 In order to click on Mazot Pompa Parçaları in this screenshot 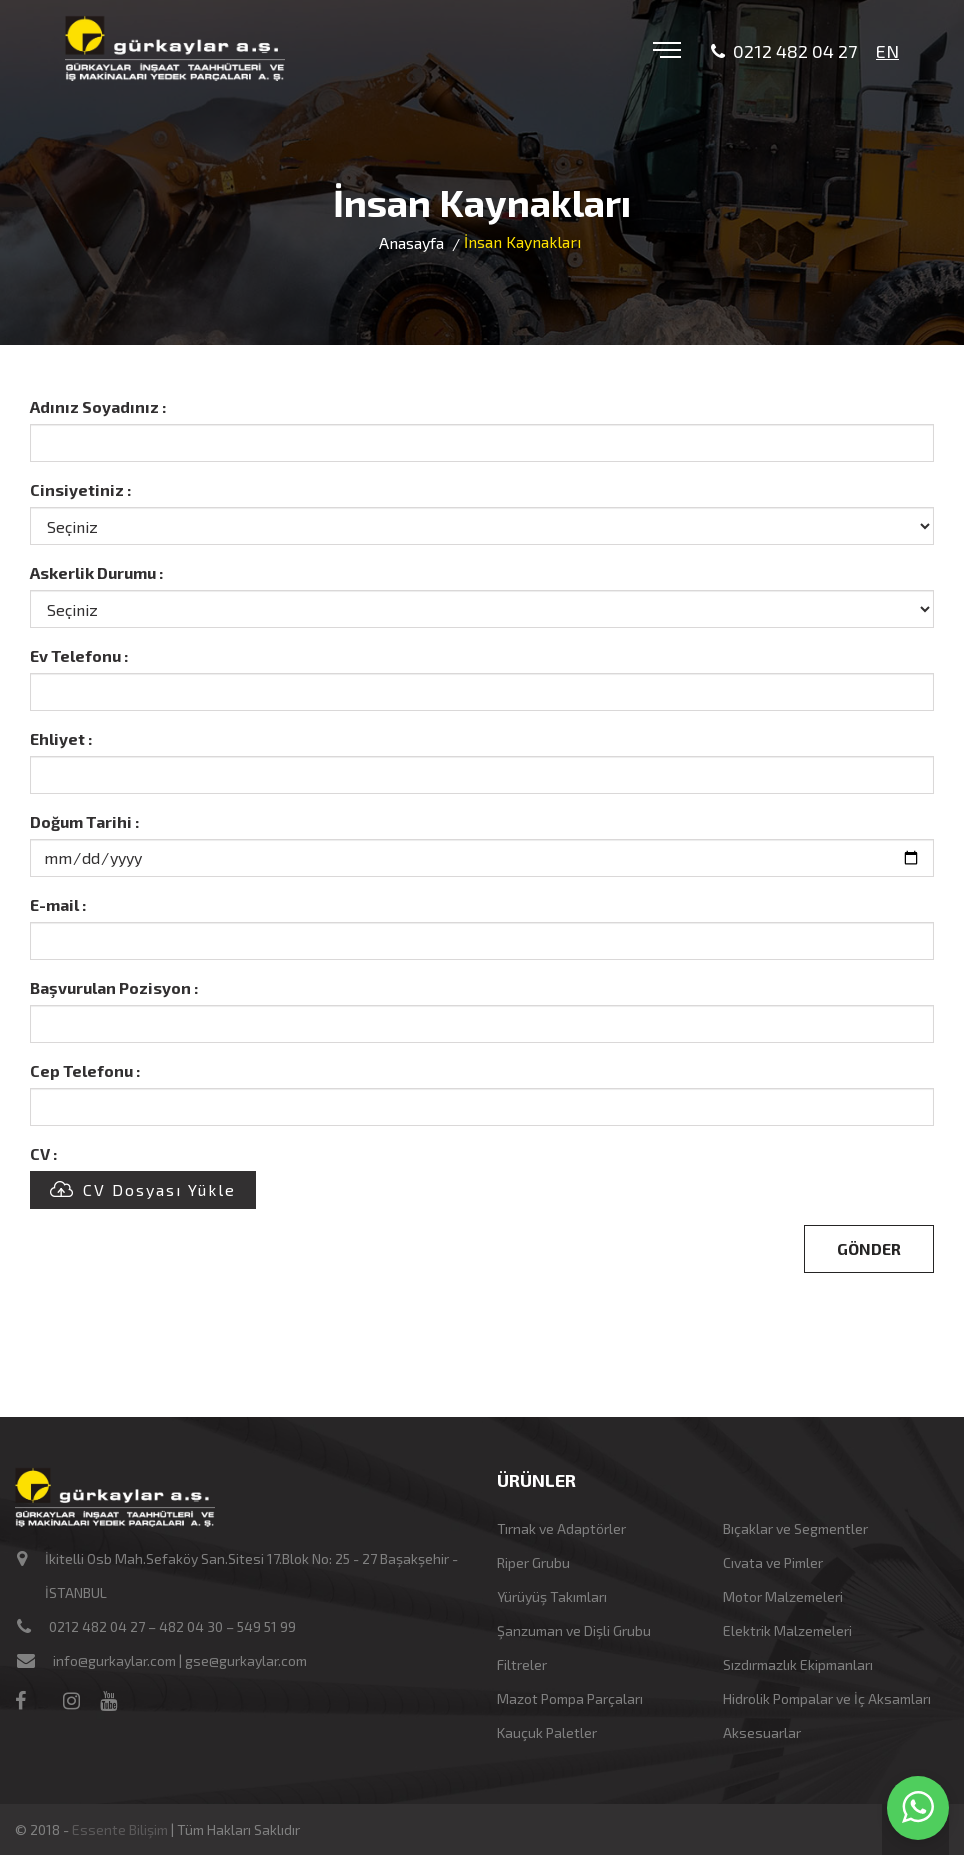, I will do `click(570, 1698)`.